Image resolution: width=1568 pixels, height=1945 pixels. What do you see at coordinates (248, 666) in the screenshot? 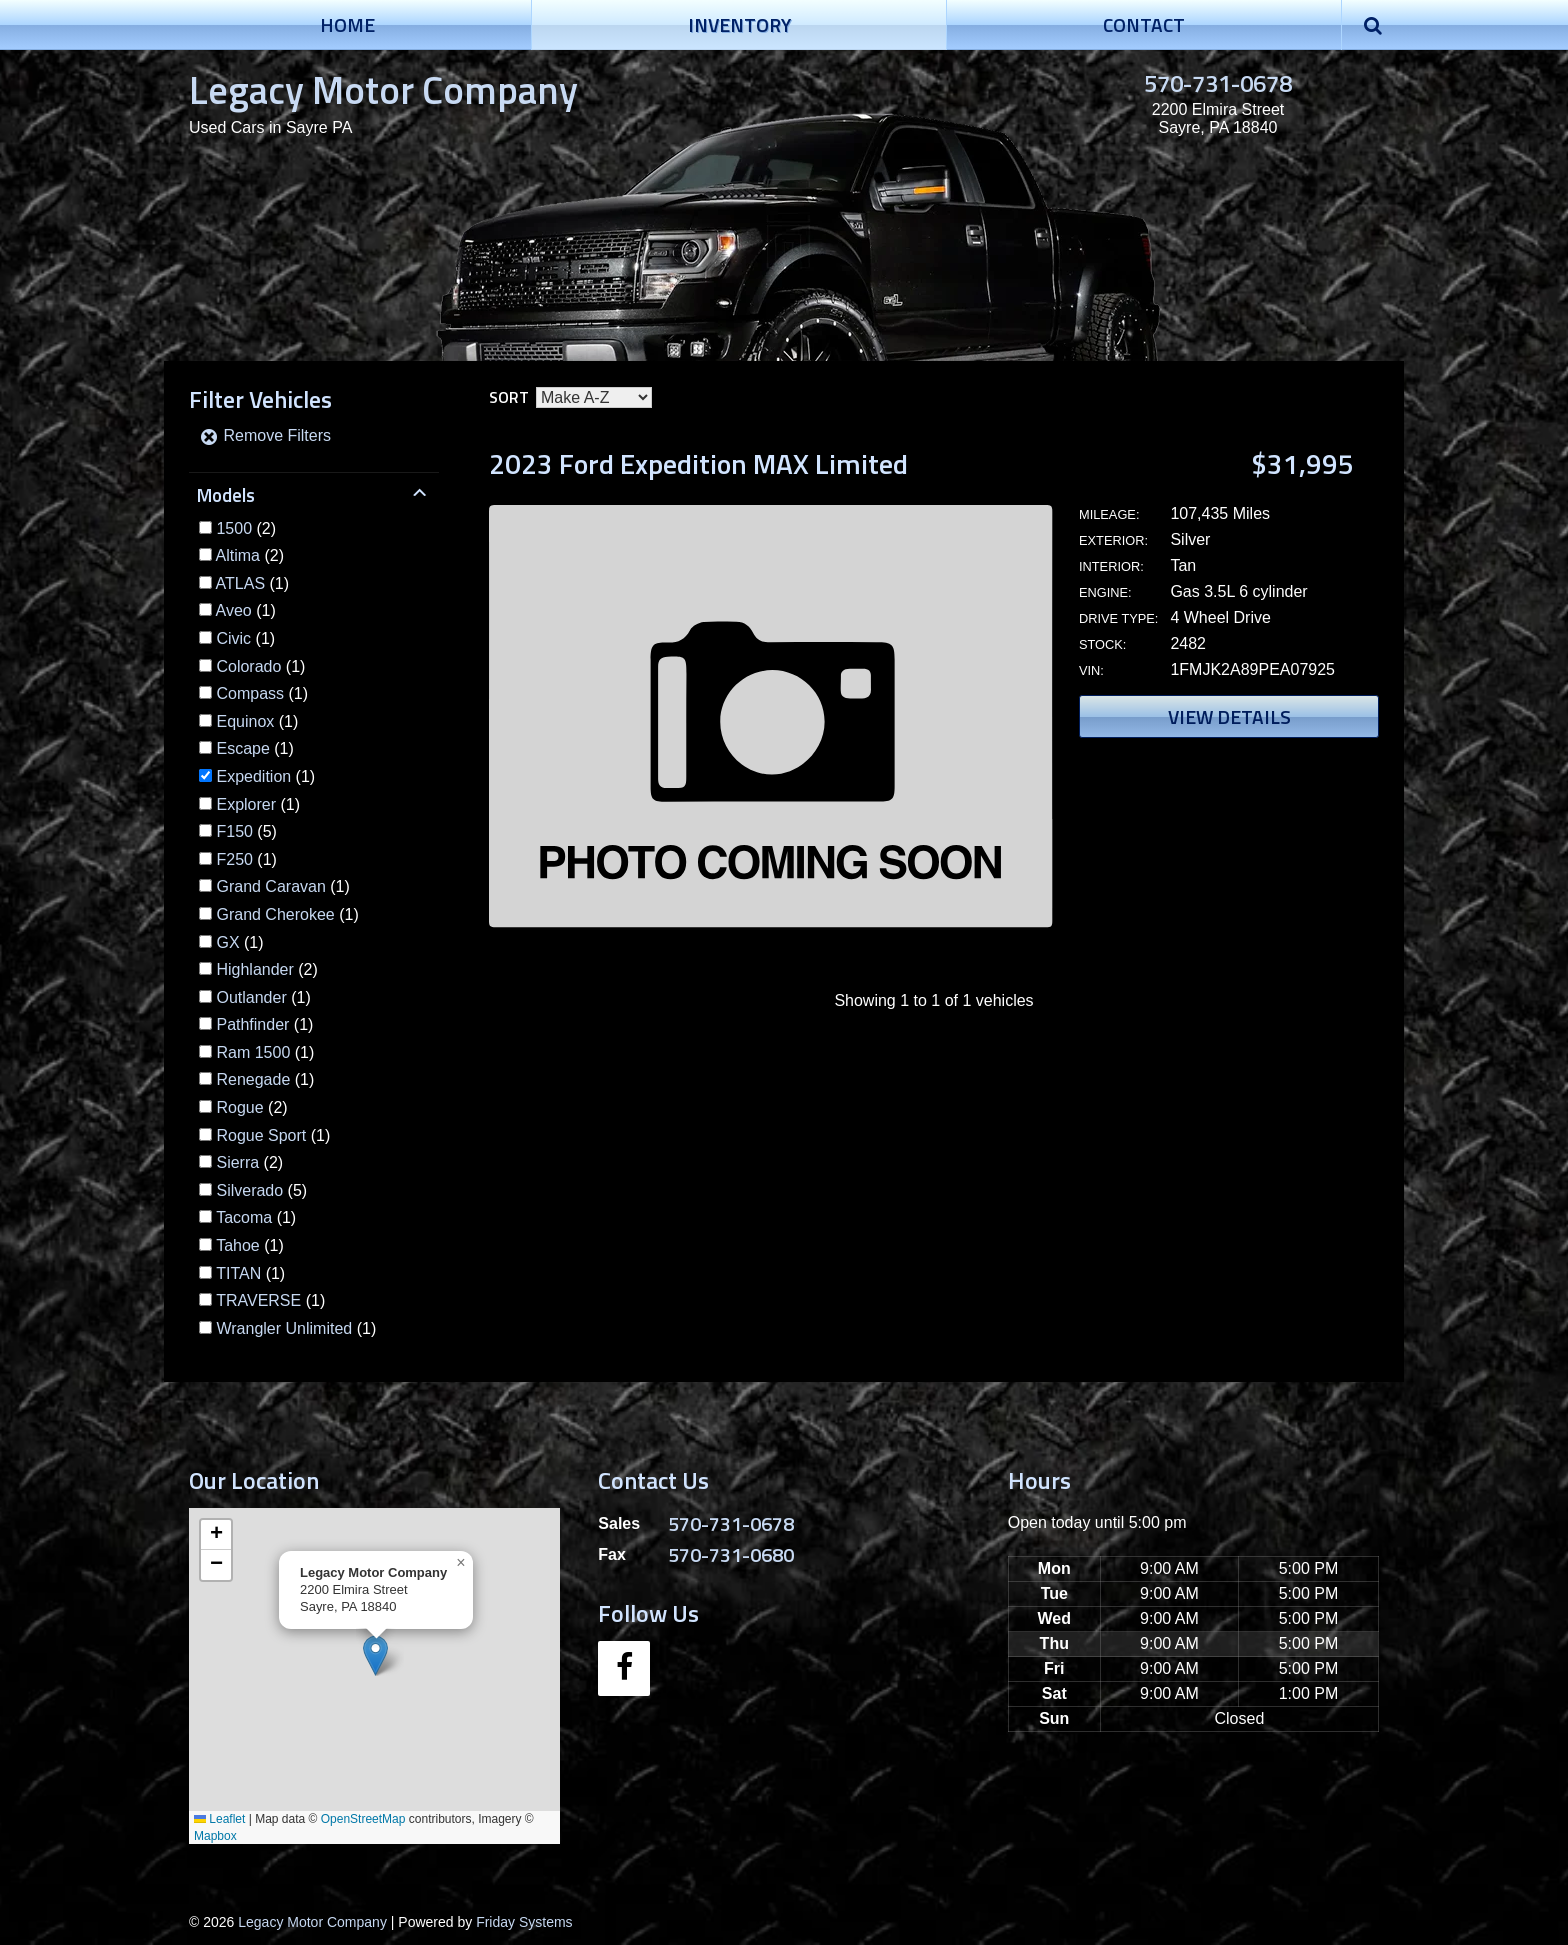
I see `Colorado` at bounding box center [248, 666].